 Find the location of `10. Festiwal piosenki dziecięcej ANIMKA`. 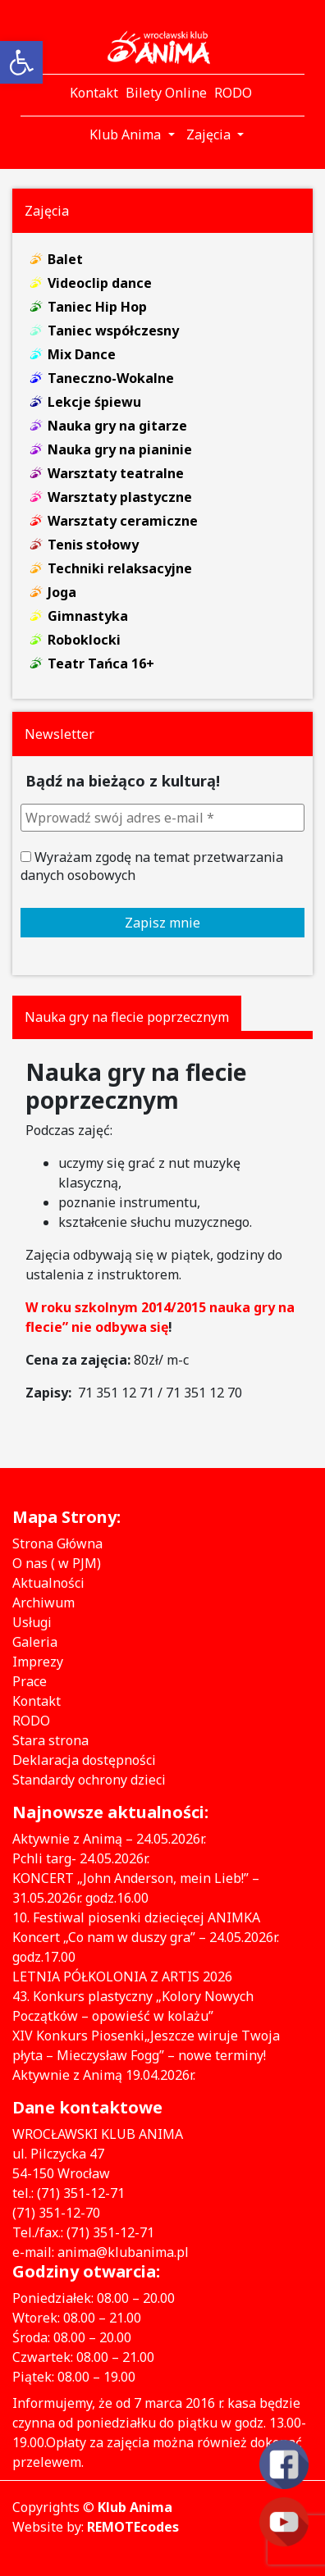

10. Festiwal piosenki dziecięcej ANIMKA is located at coordinates (136, 1917).